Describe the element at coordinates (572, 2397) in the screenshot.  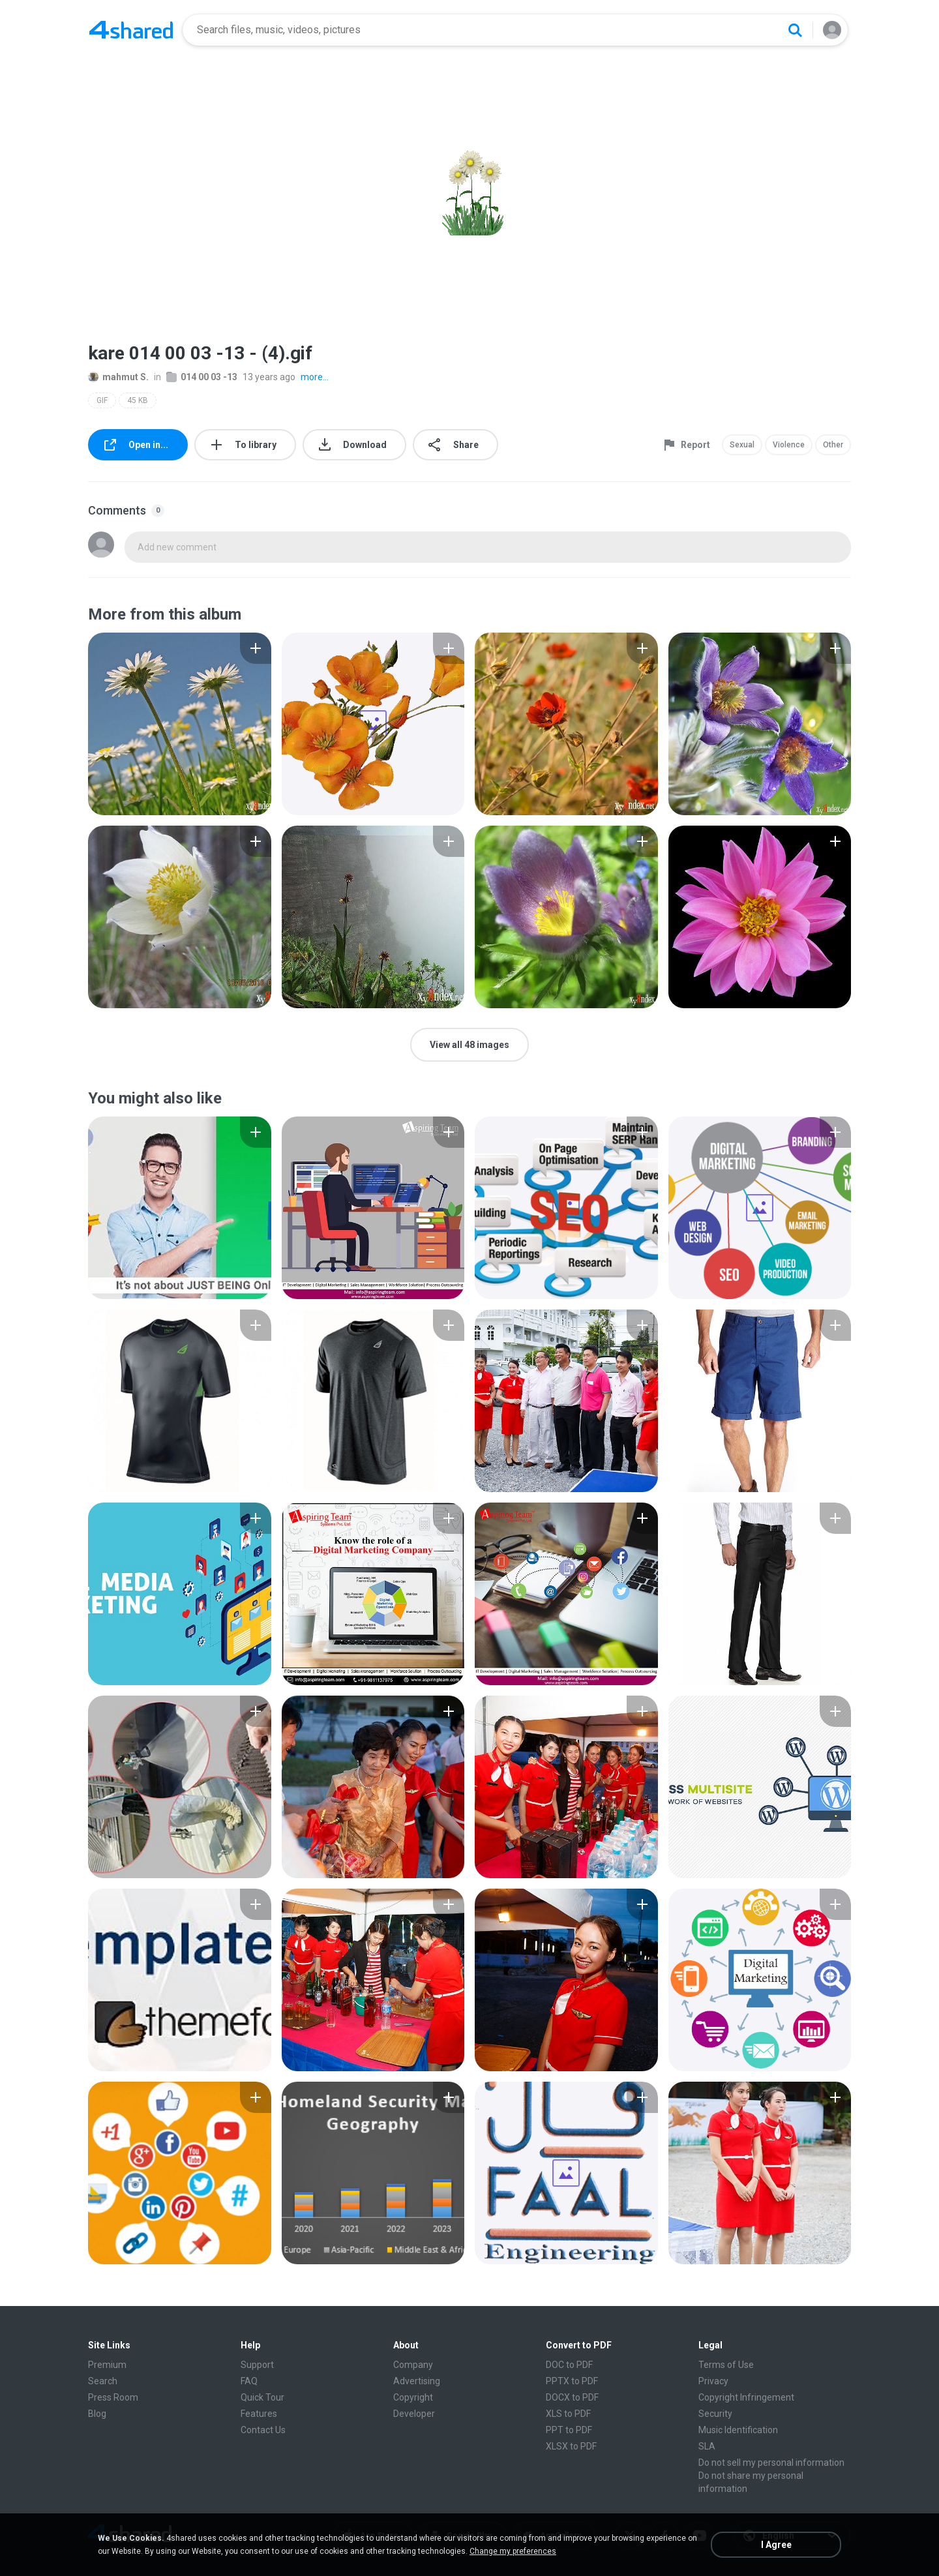
I see `DOCX to PDF` at that location.